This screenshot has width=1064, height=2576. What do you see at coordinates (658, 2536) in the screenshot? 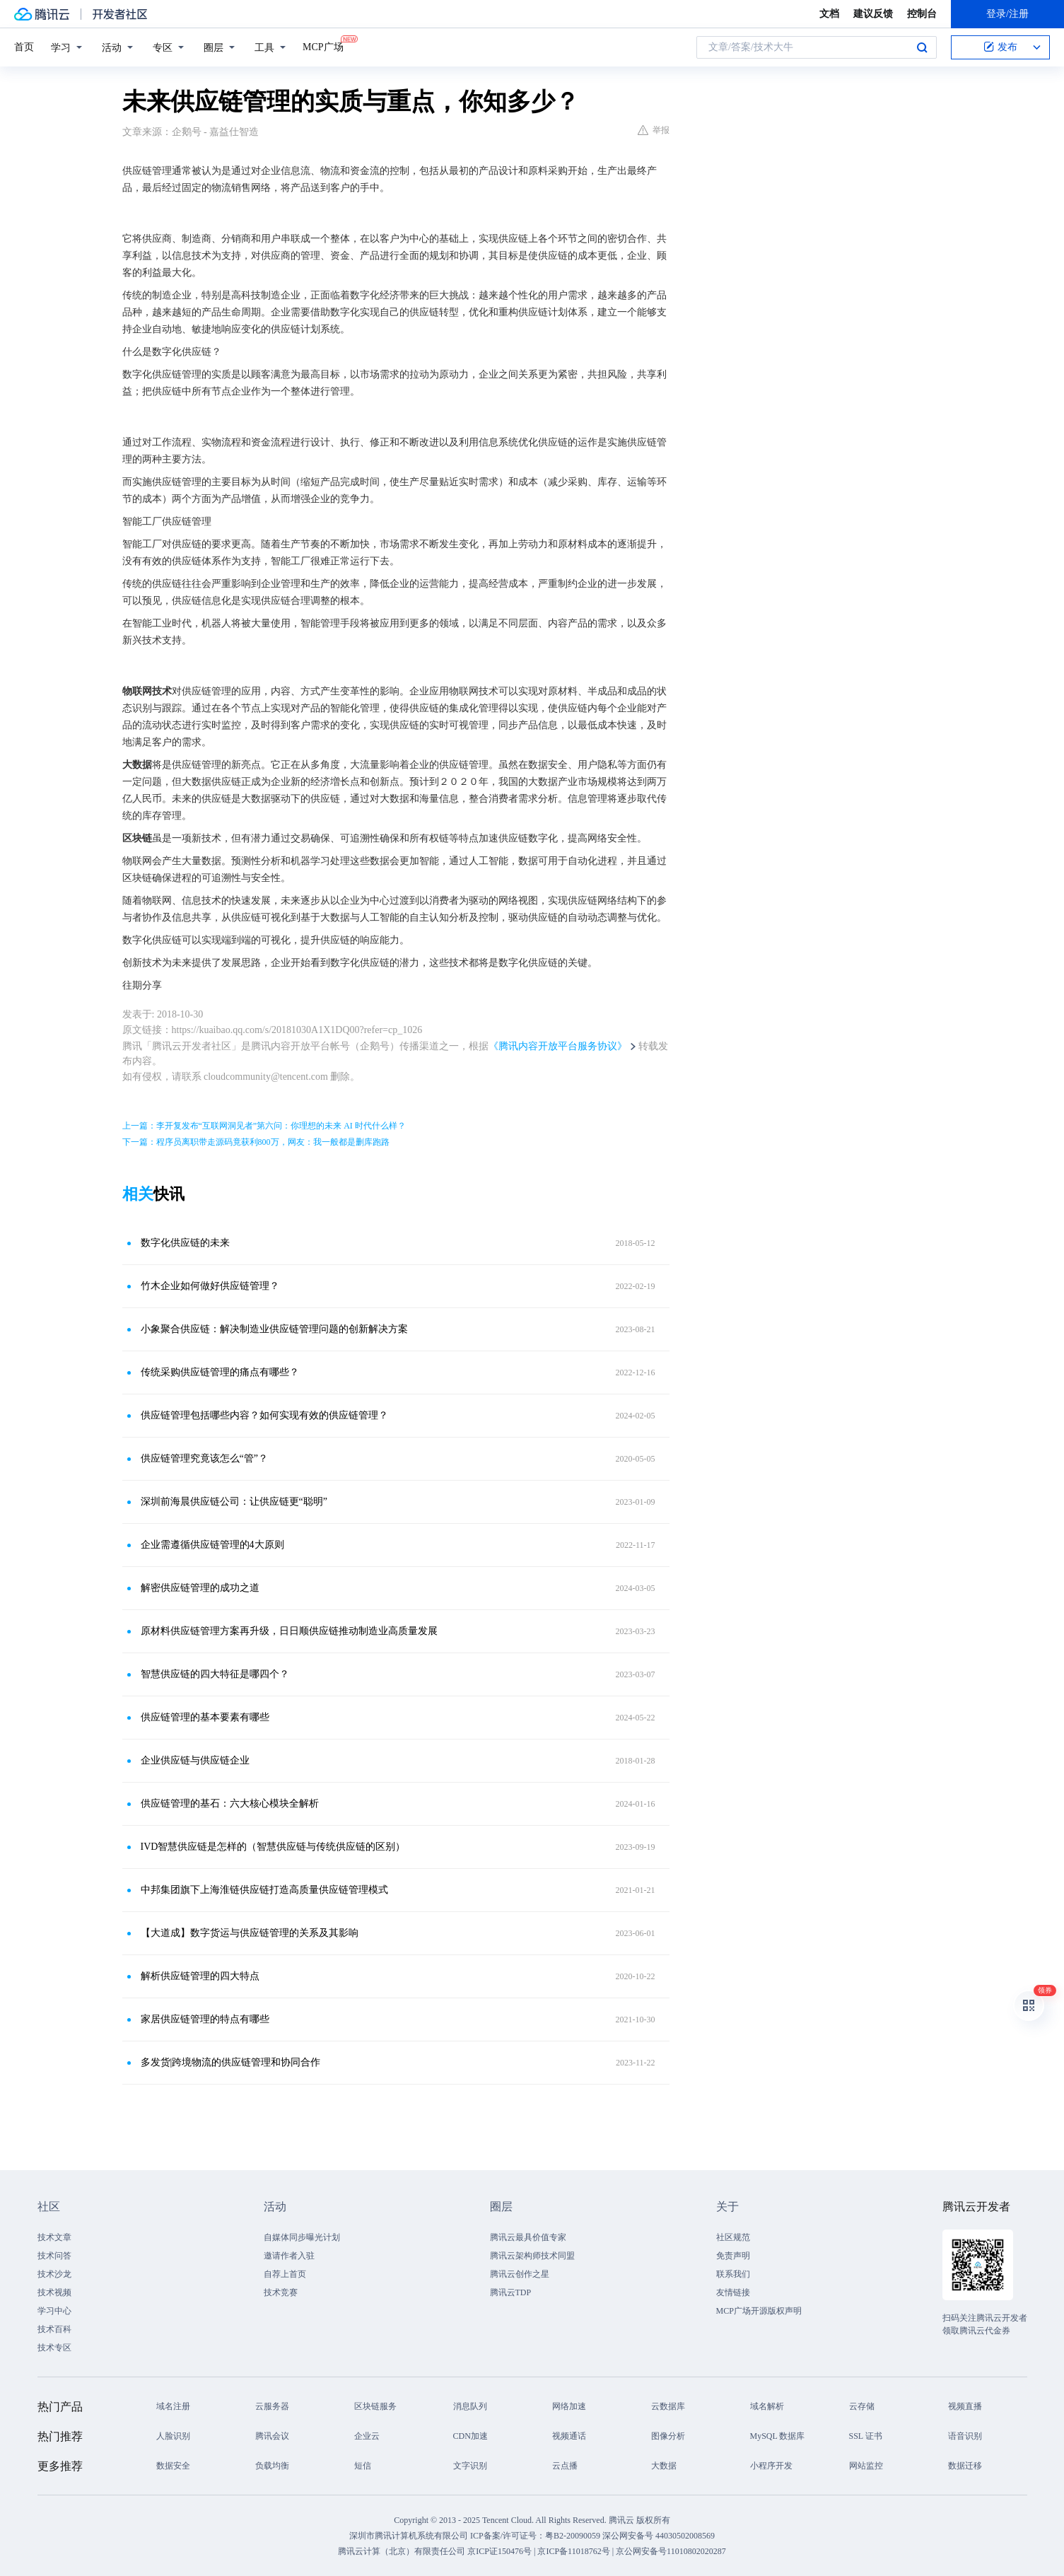
I see `深公网安备号 44030502008569` at bounding box center [658, 2536].